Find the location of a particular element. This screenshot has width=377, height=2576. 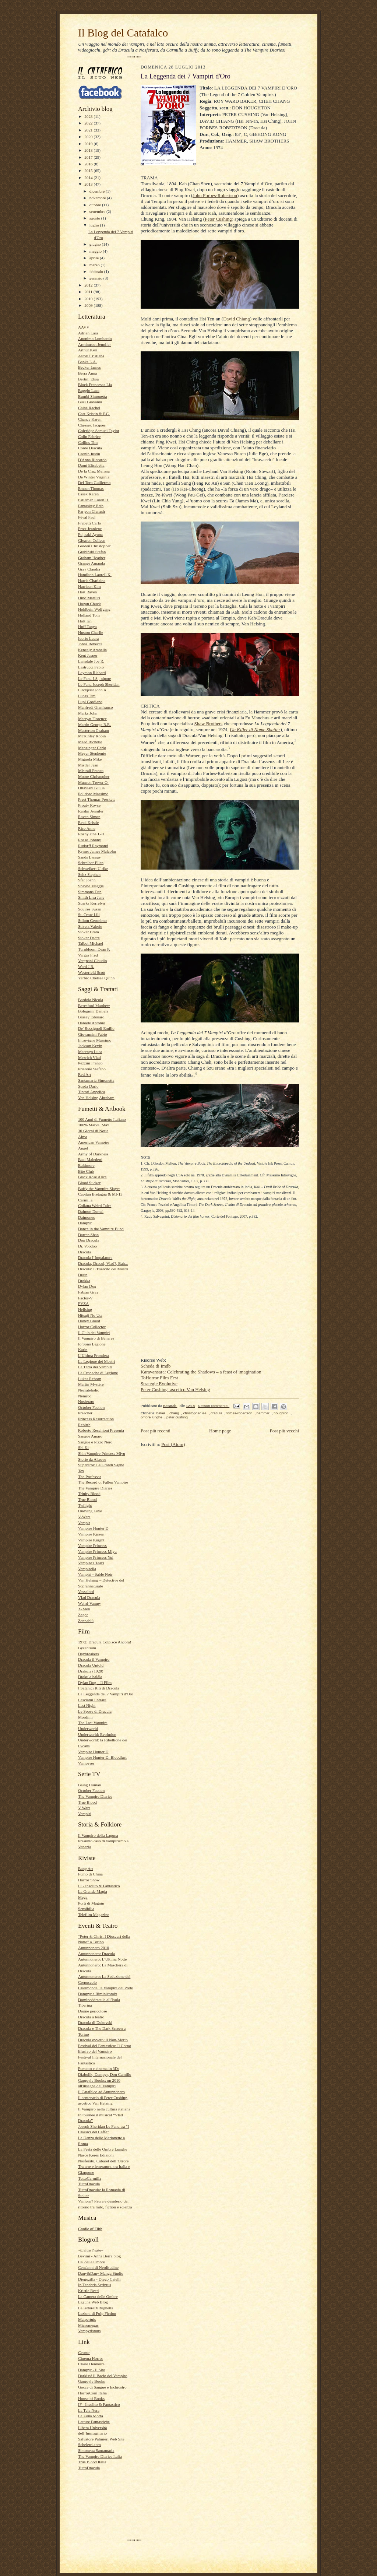

2014 is located at coordinates (89, 177).